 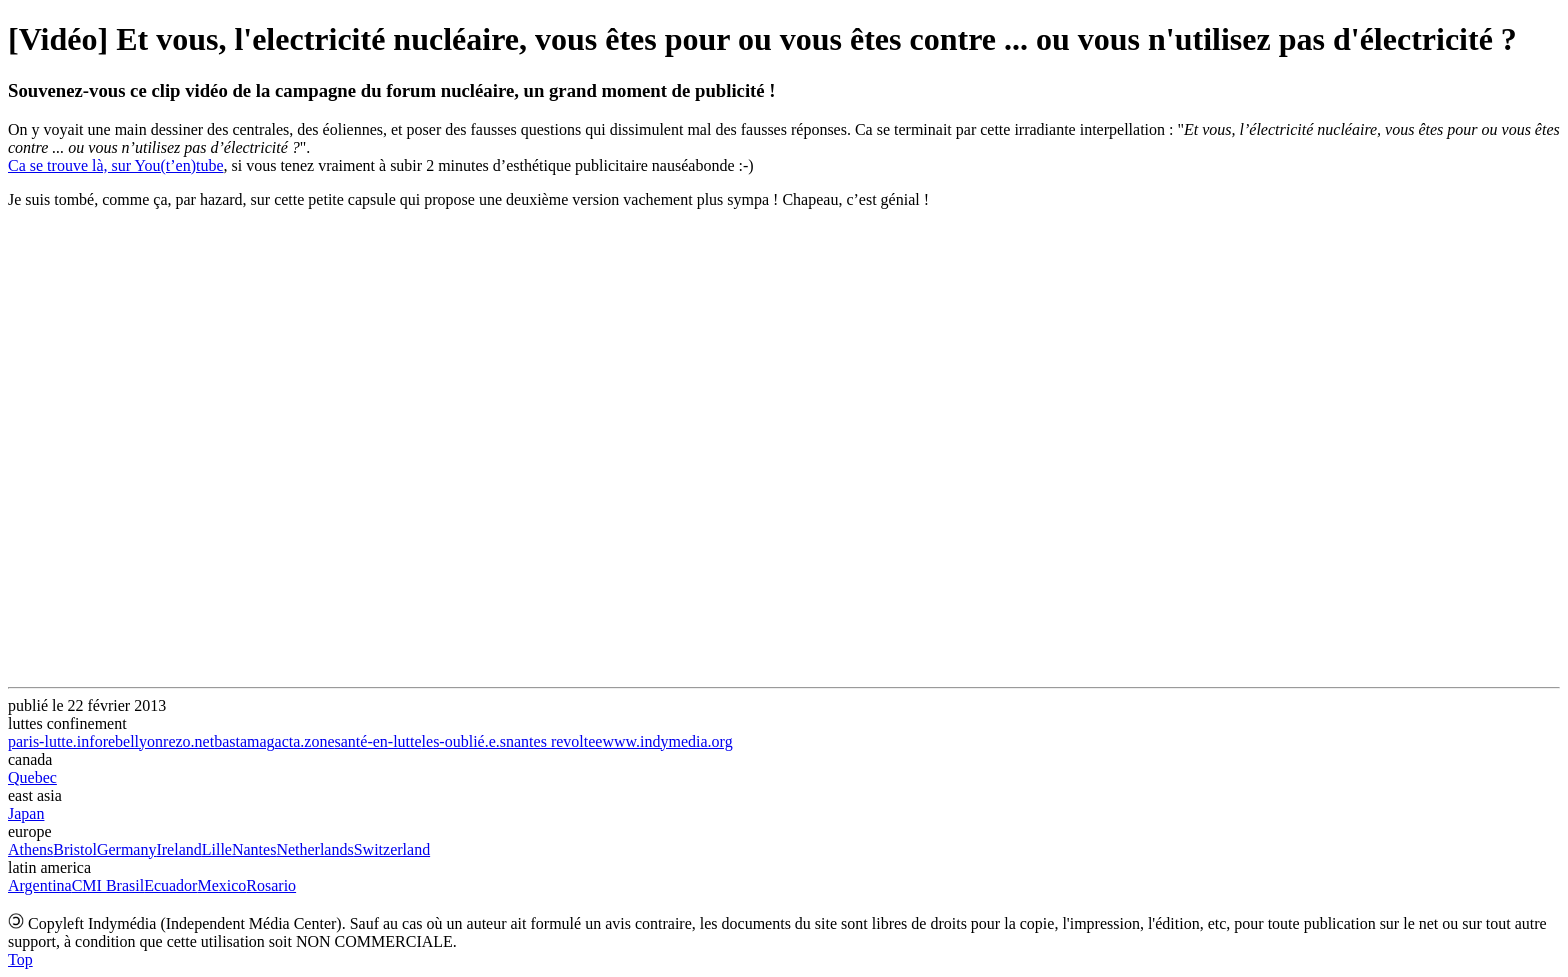 What do you see at coordinates (170, 885) in the screenshot?
I see `Ecuador` at bounding box center [170, 885].